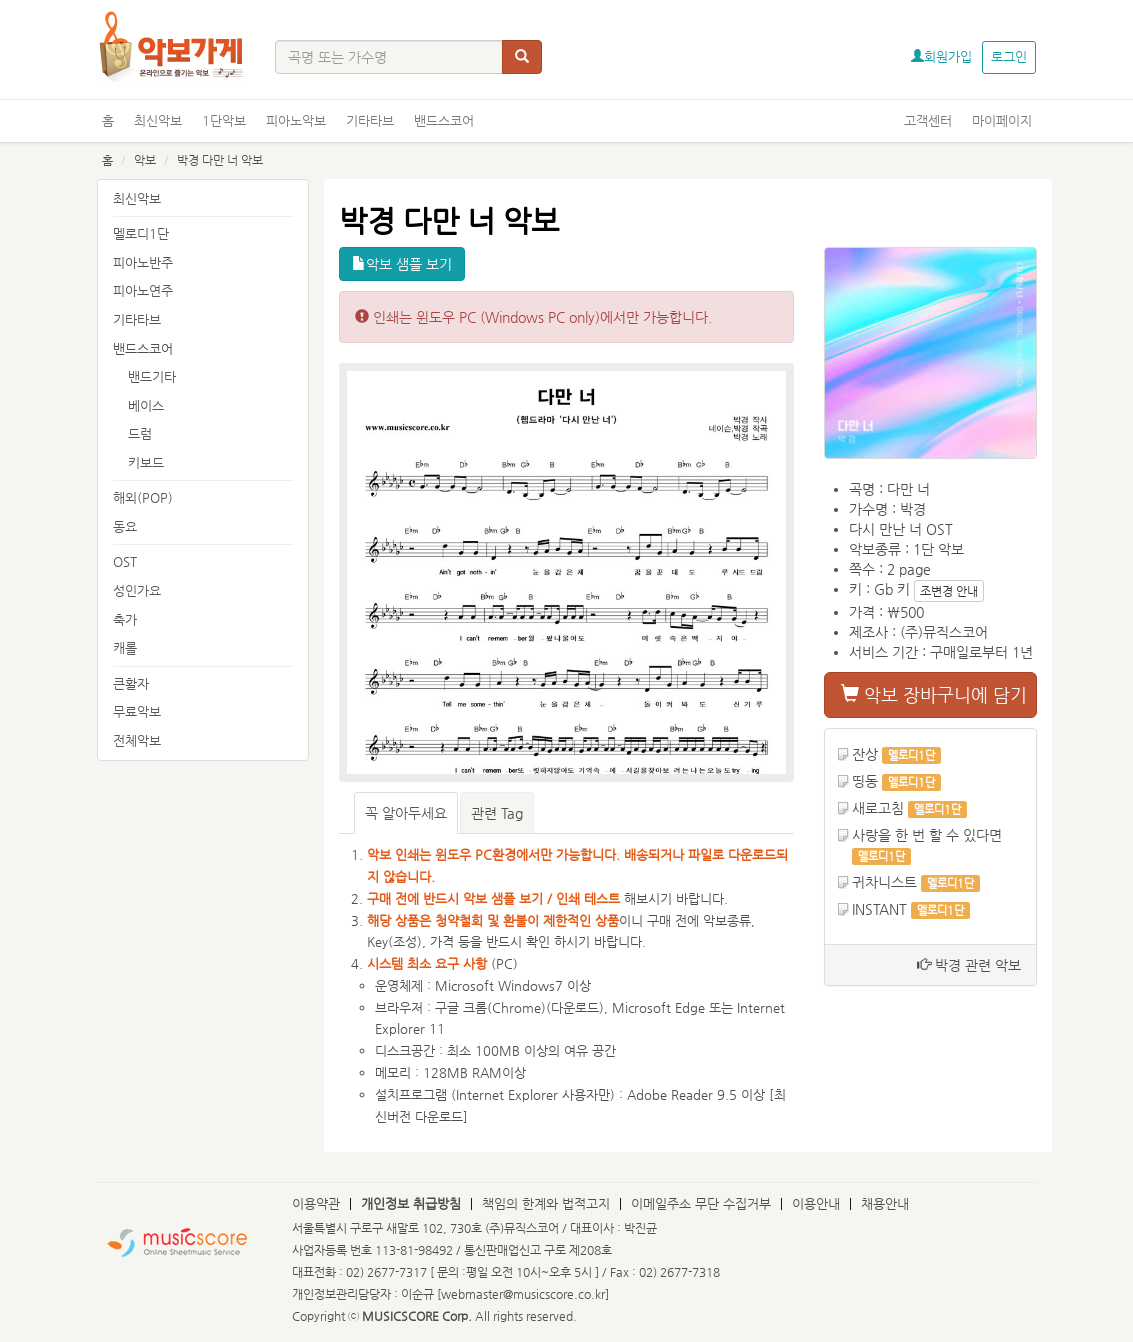 The height and width of the screenshot is (1342, 1133). I want to click on 채용안내, so click(885, 1203).